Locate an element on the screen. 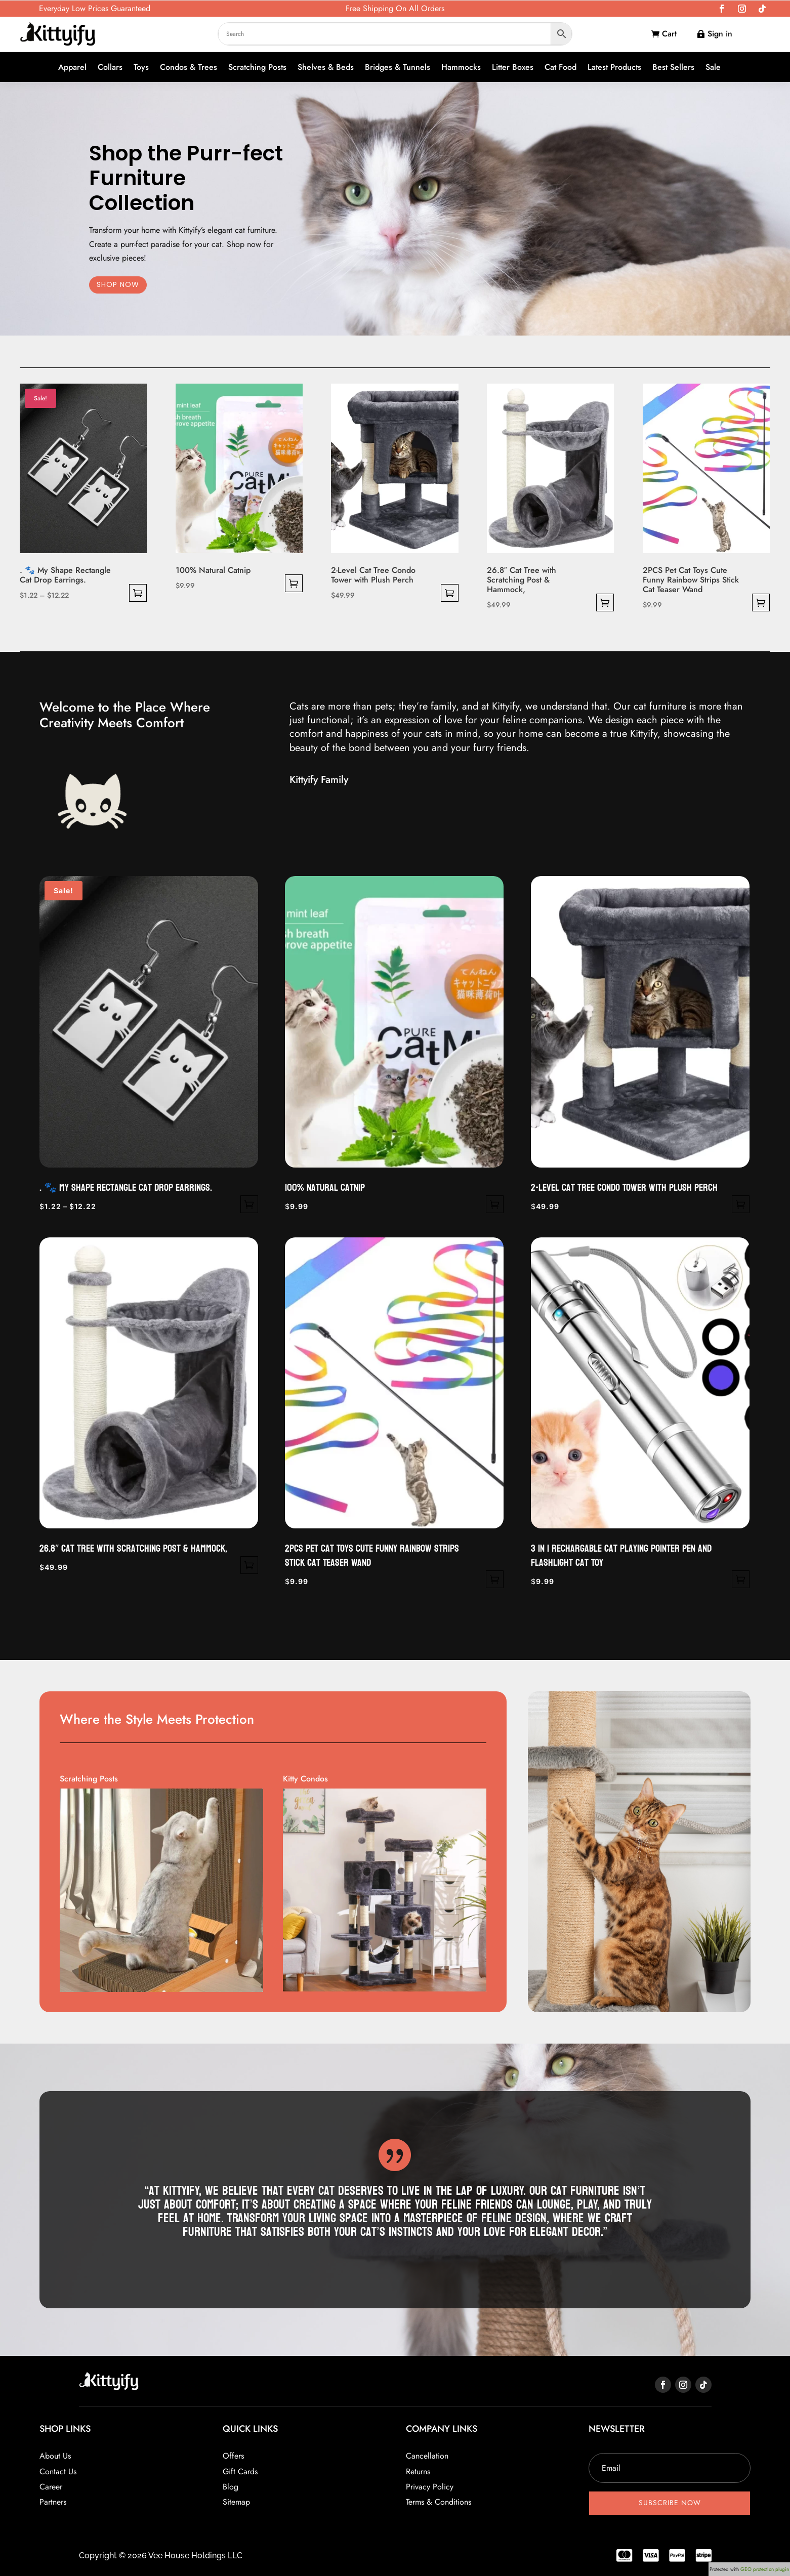  SHOP NOW is located at coordinates (118, 284).